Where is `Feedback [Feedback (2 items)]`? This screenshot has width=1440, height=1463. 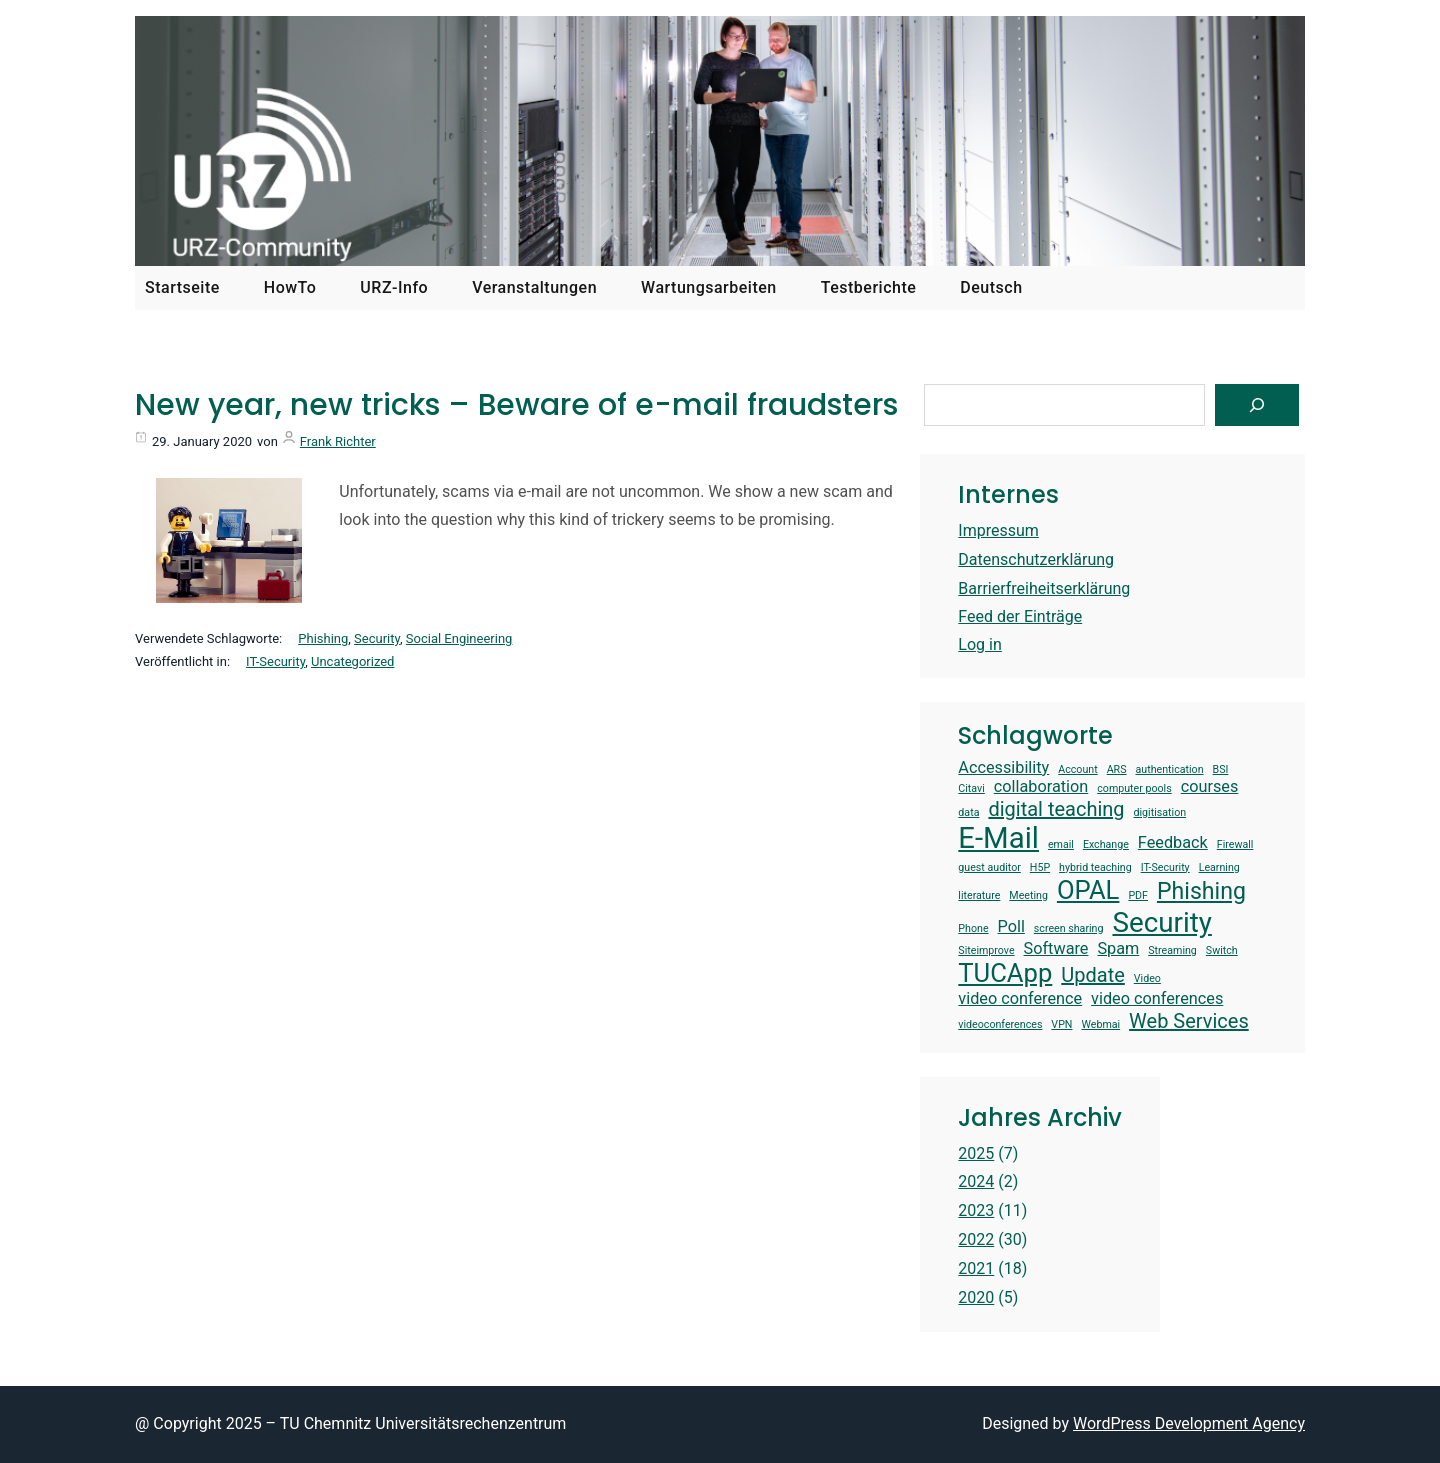
Feedback [Feedback (2 items)] is located at coordinates (1173, 842).